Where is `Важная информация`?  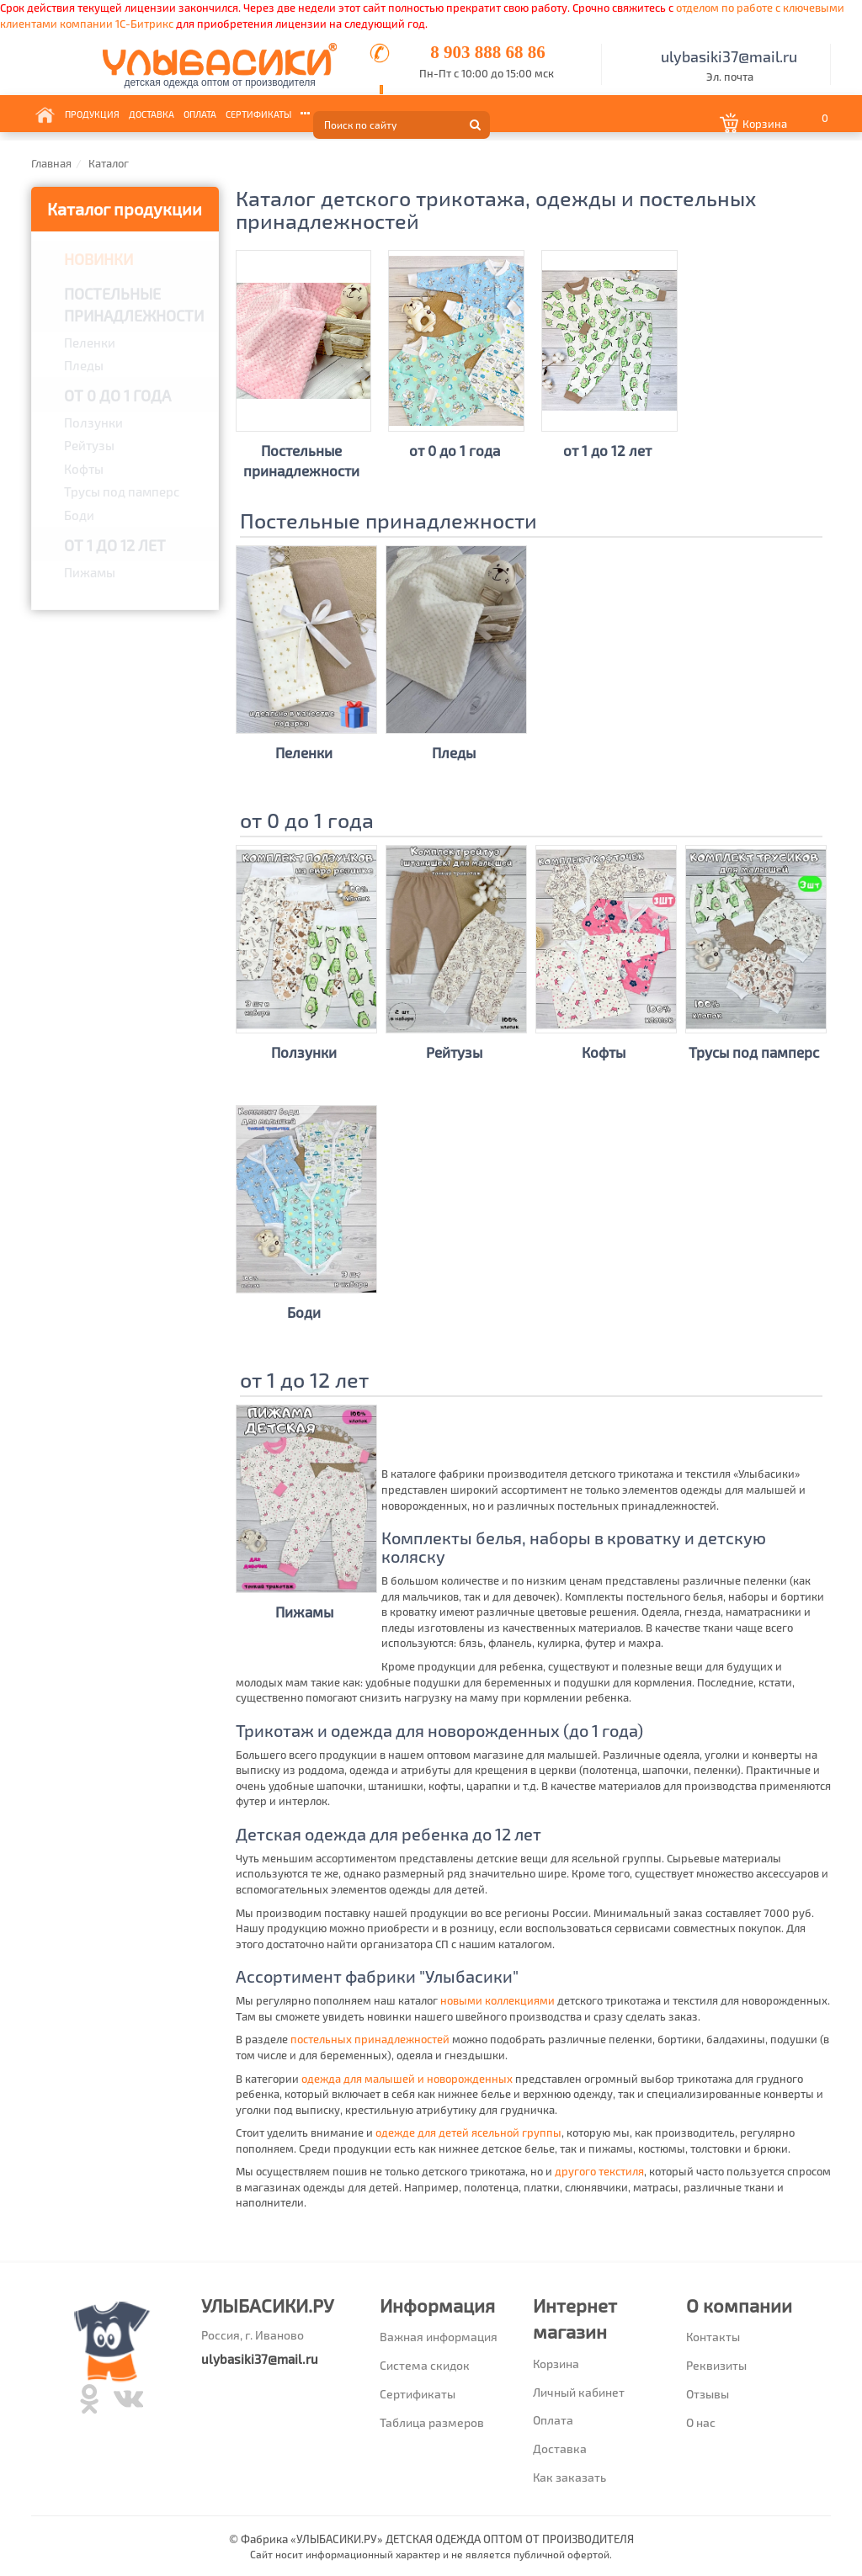 Важная информация is located at coordinates (439, 2336).